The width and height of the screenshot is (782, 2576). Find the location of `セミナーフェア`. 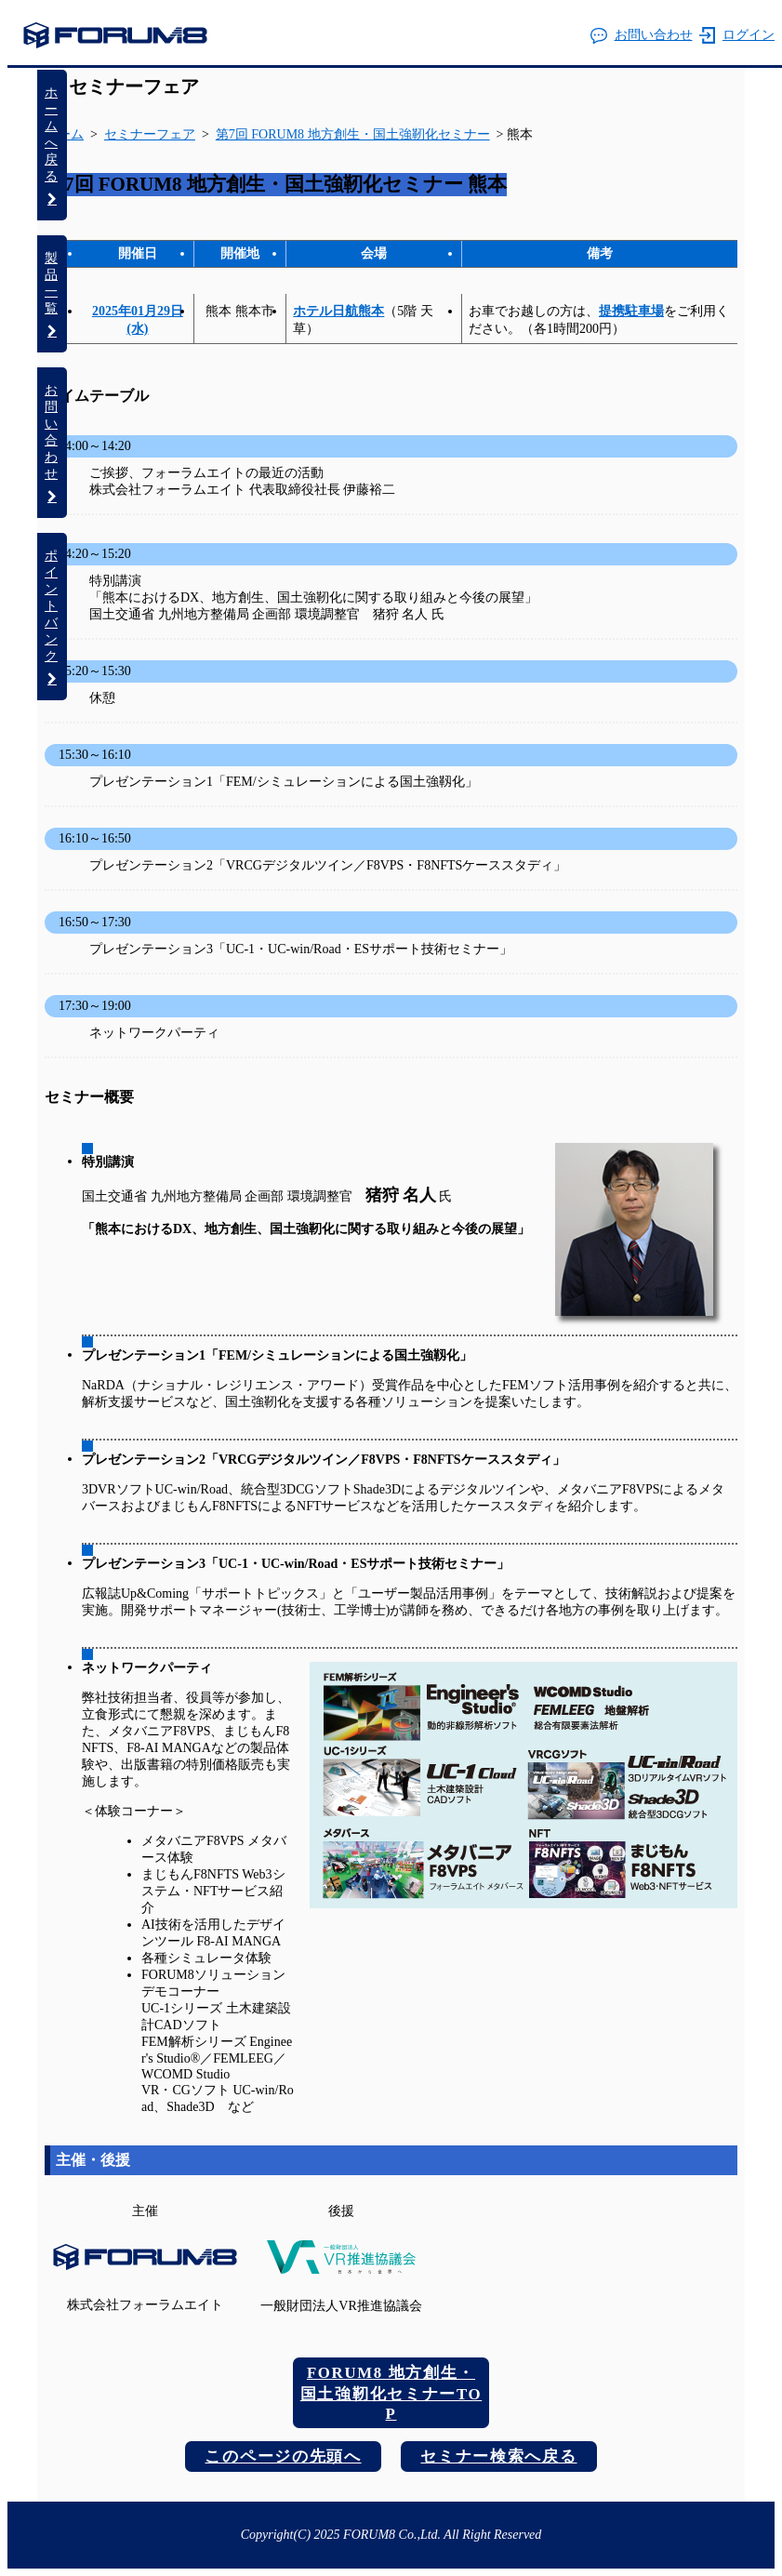

セミナーフェア is located at coordinates (134, 86).